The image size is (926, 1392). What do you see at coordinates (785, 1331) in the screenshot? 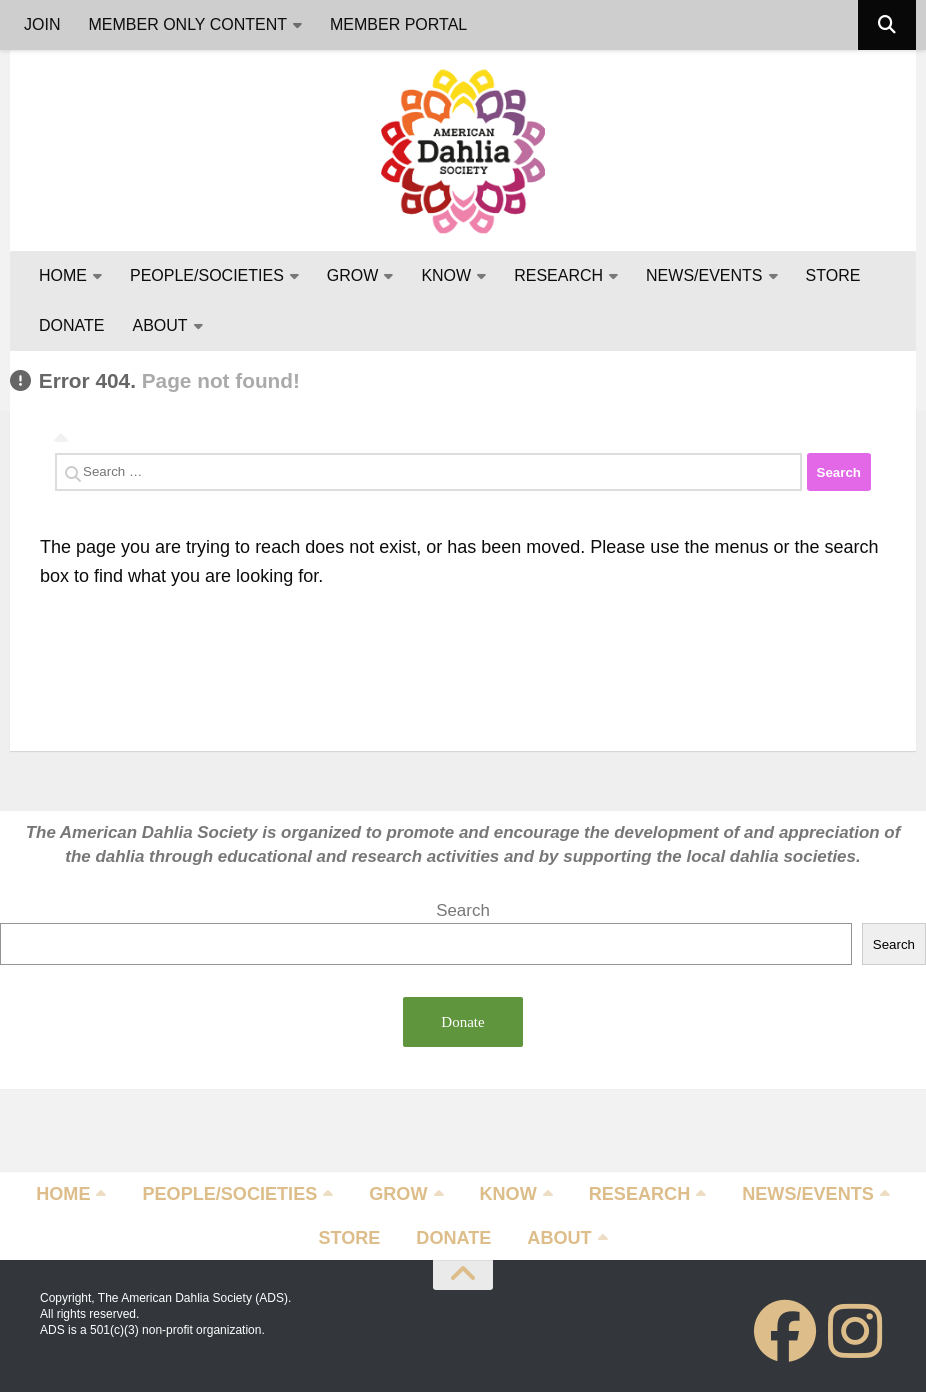
I see `[Follow us on Facebook]` at bounding box center [785, 1331].